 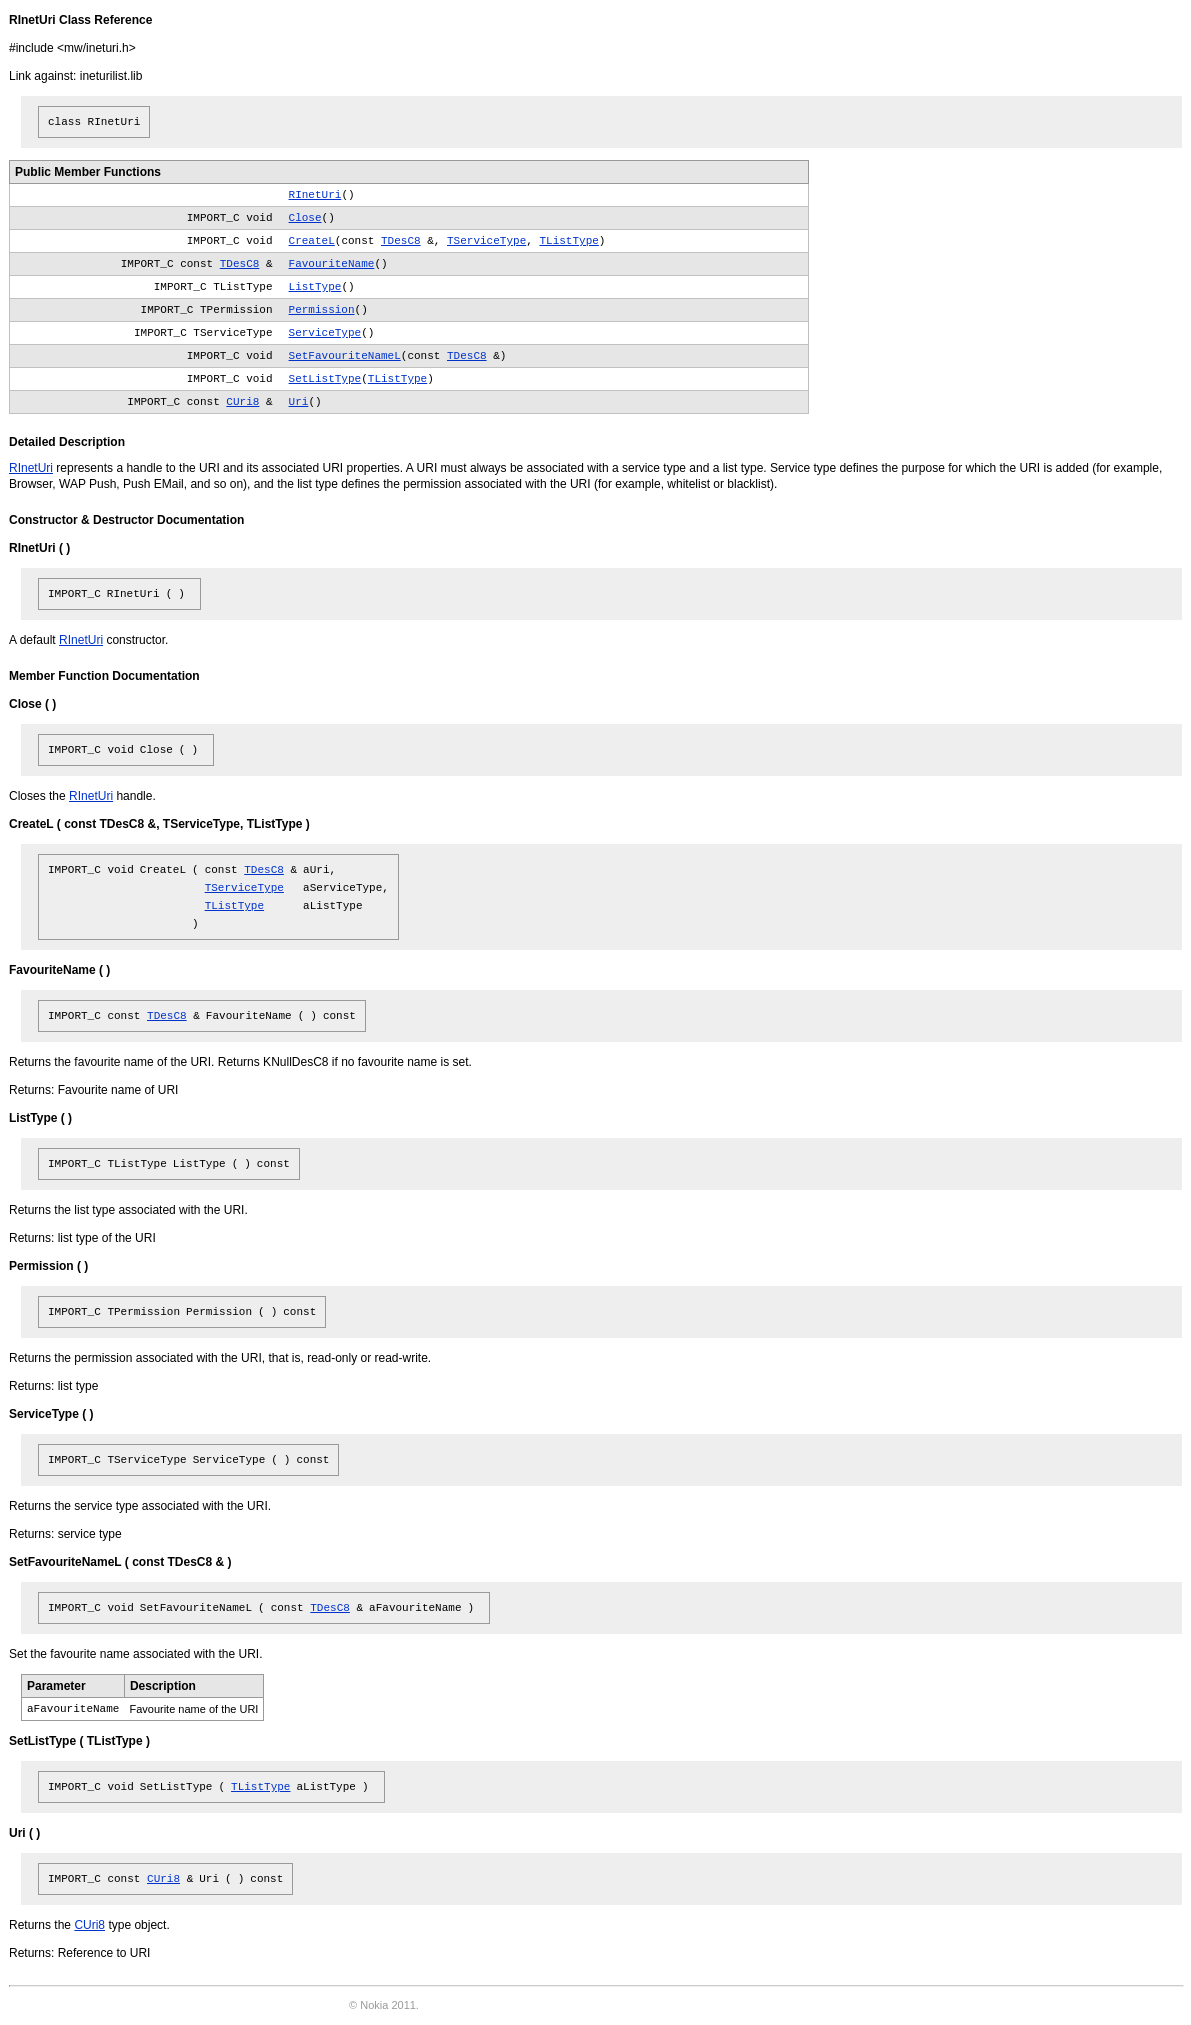 I want to click on CreateL, so click(x=312, y=241).